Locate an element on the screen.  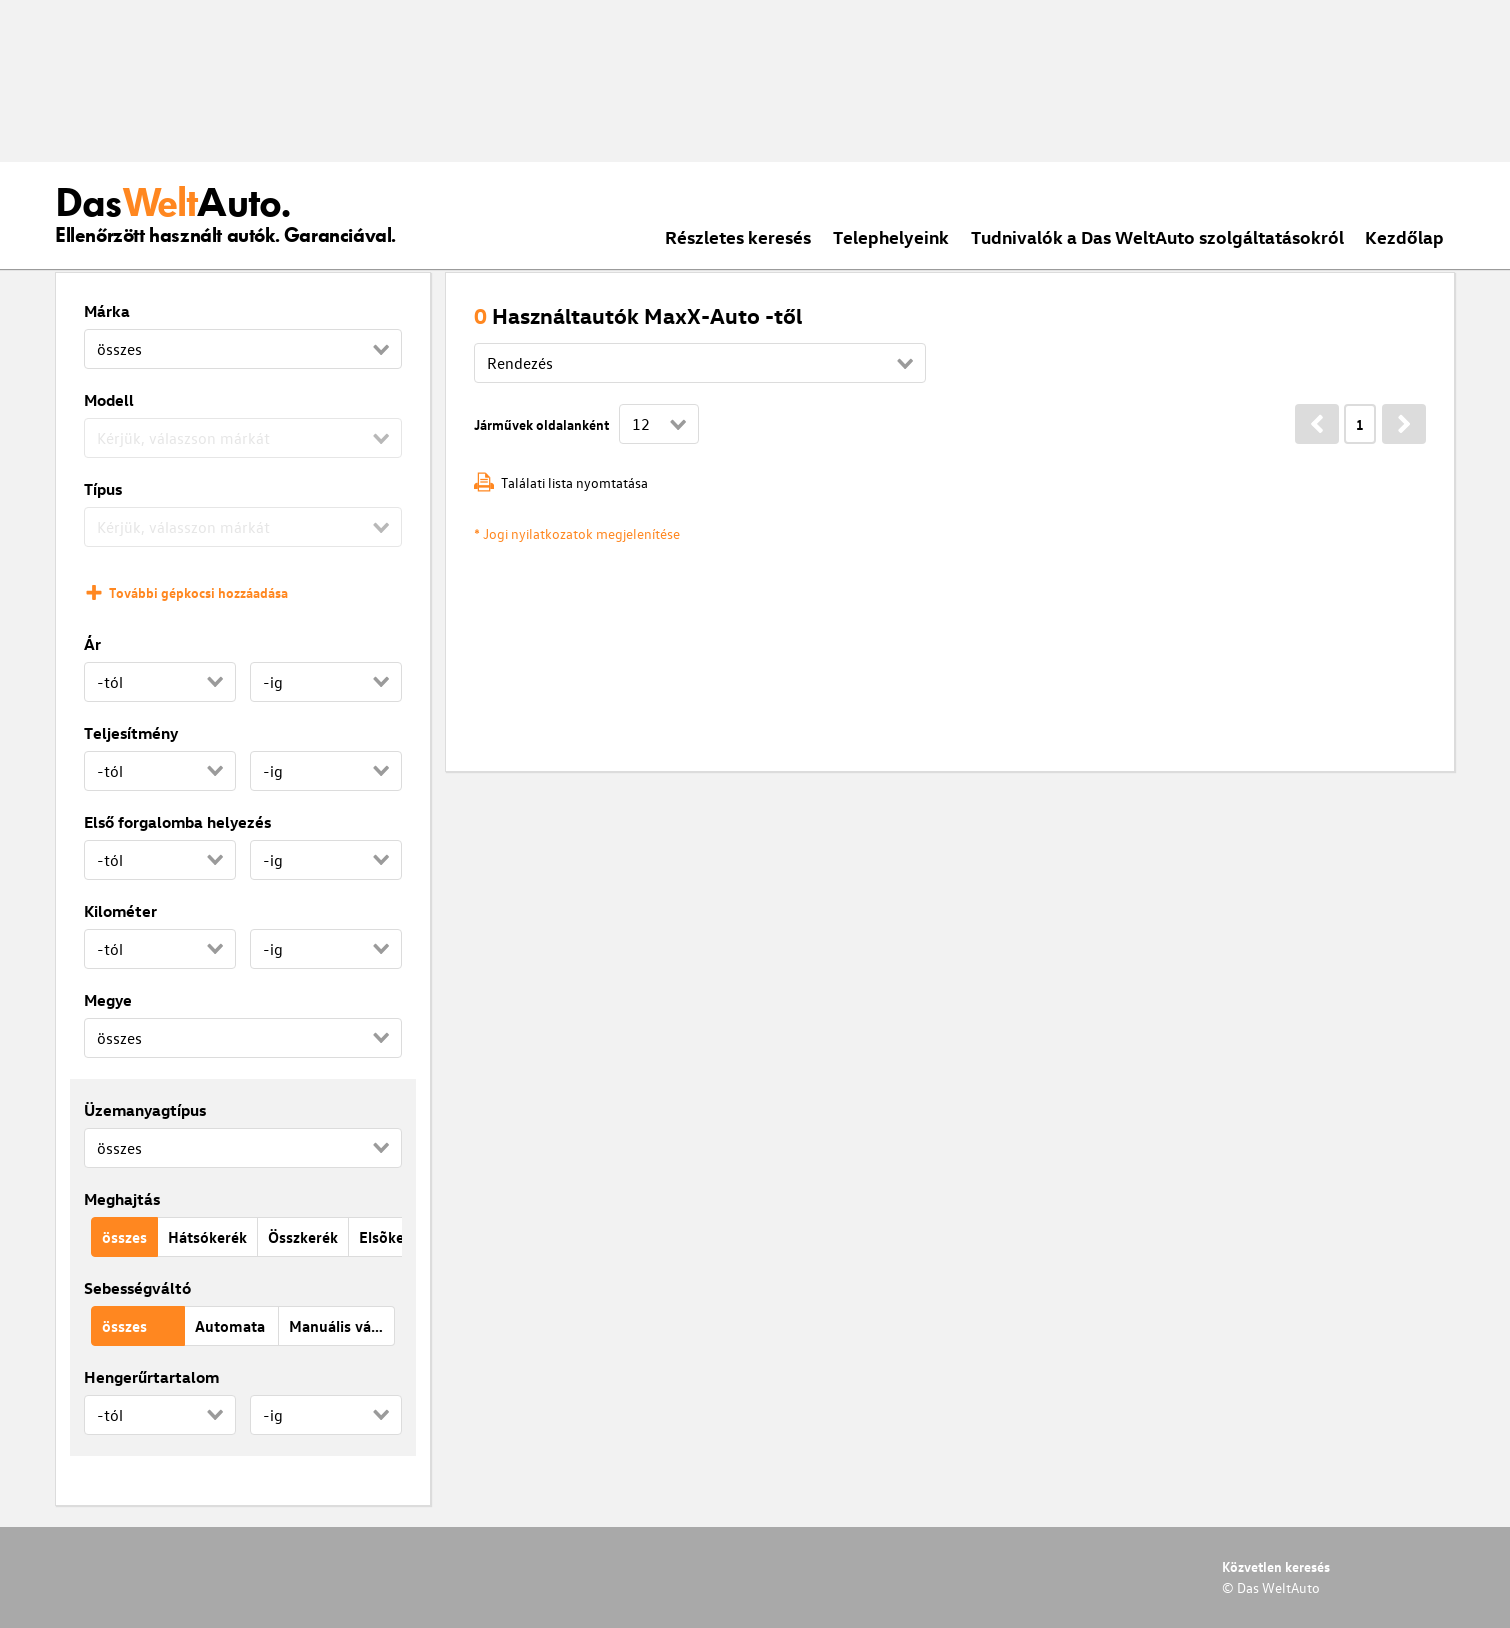
Kilométer is located at coordinates (120, 911).